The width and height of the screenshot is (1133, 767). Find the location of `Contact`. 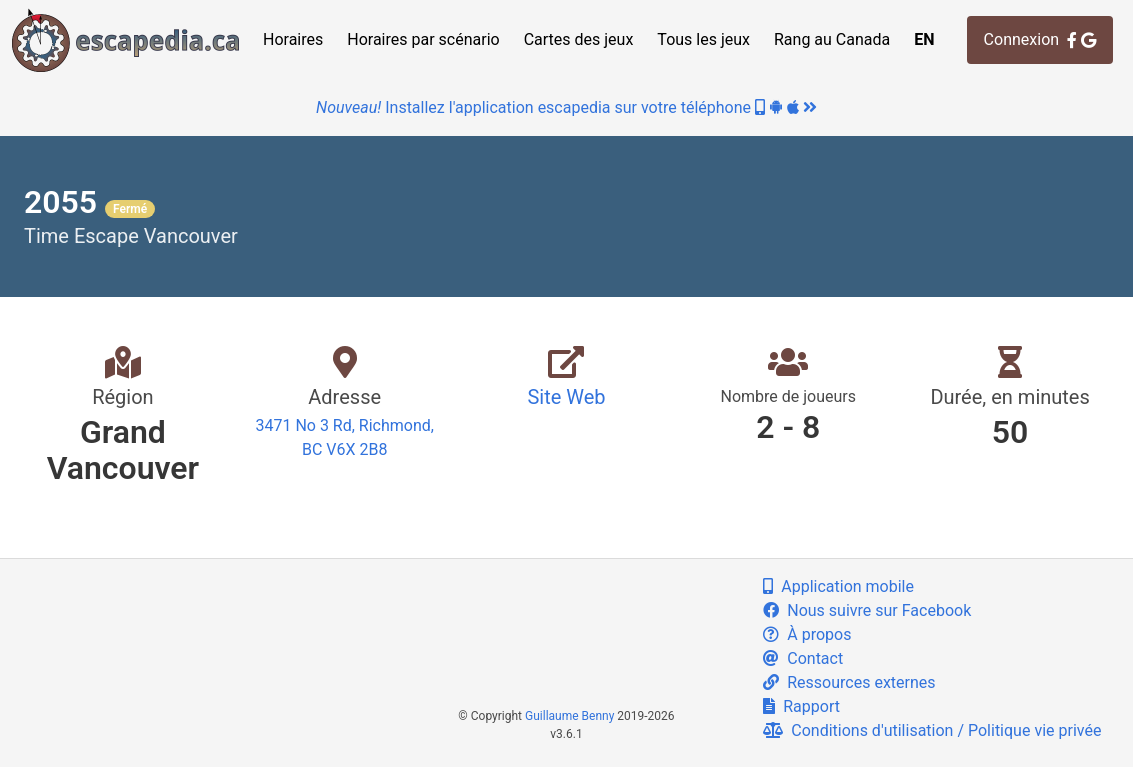

Contact is located at coordinates (803, 658).